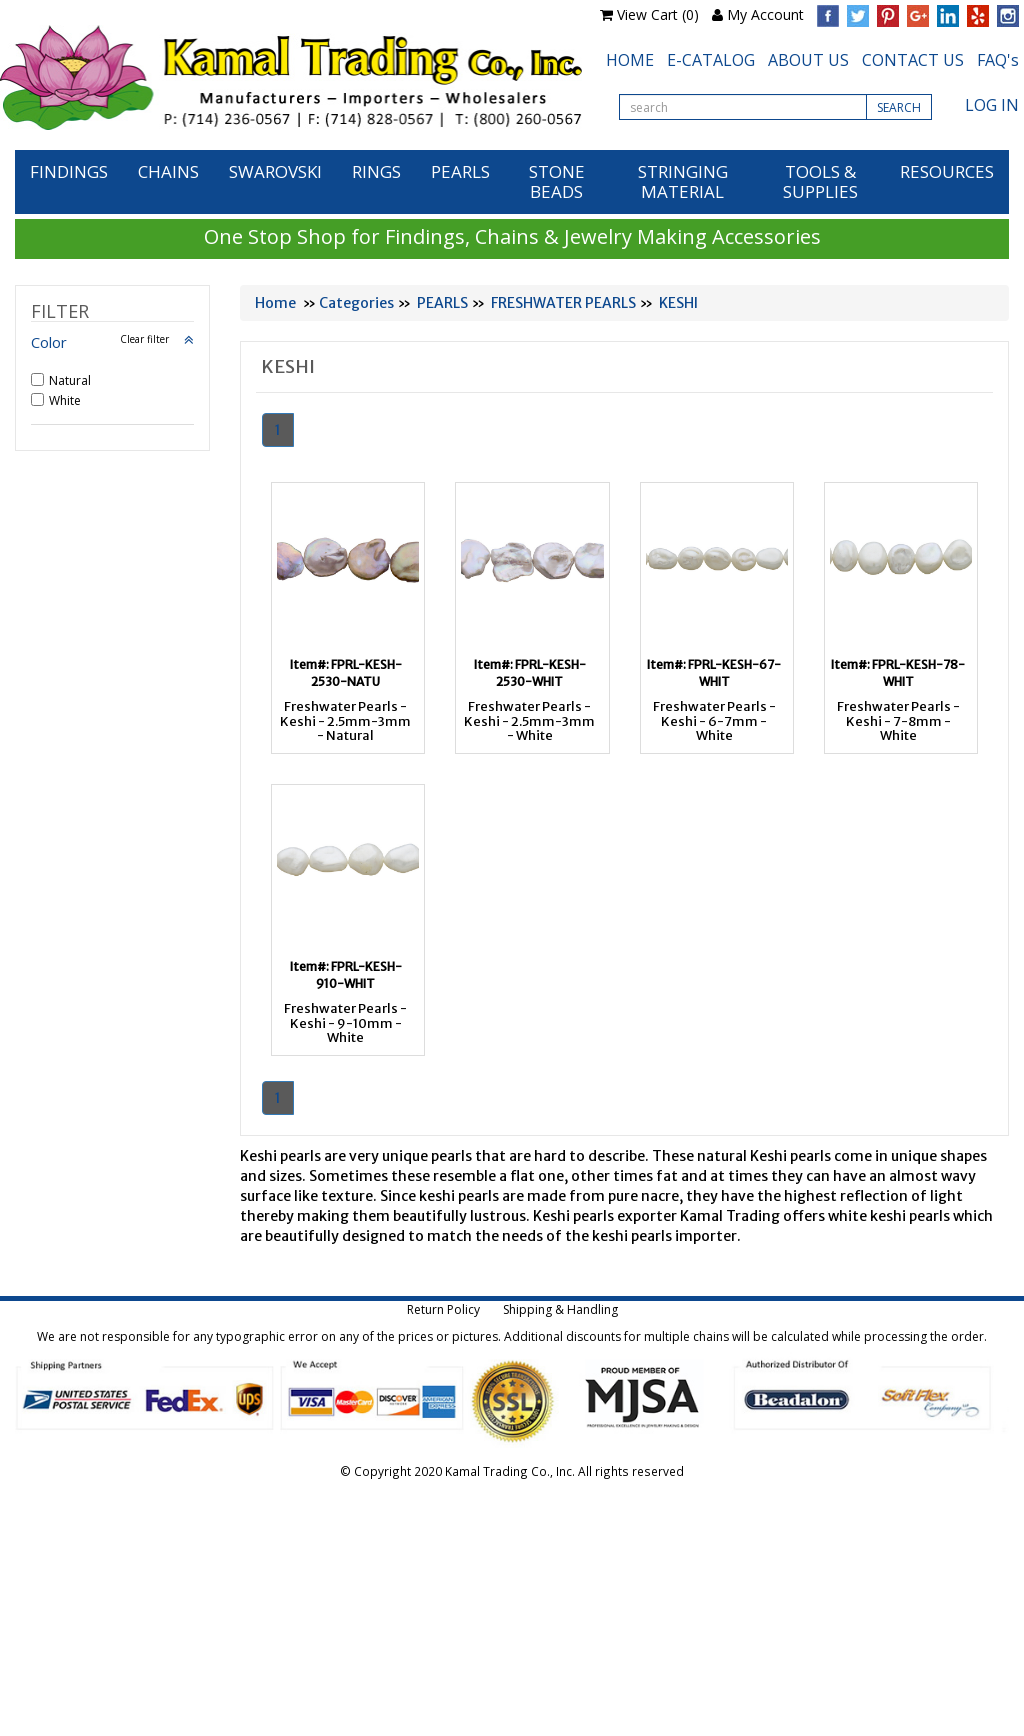 The image size is (1024, 1736). I want to click on SEARCH, so click(899, 107).